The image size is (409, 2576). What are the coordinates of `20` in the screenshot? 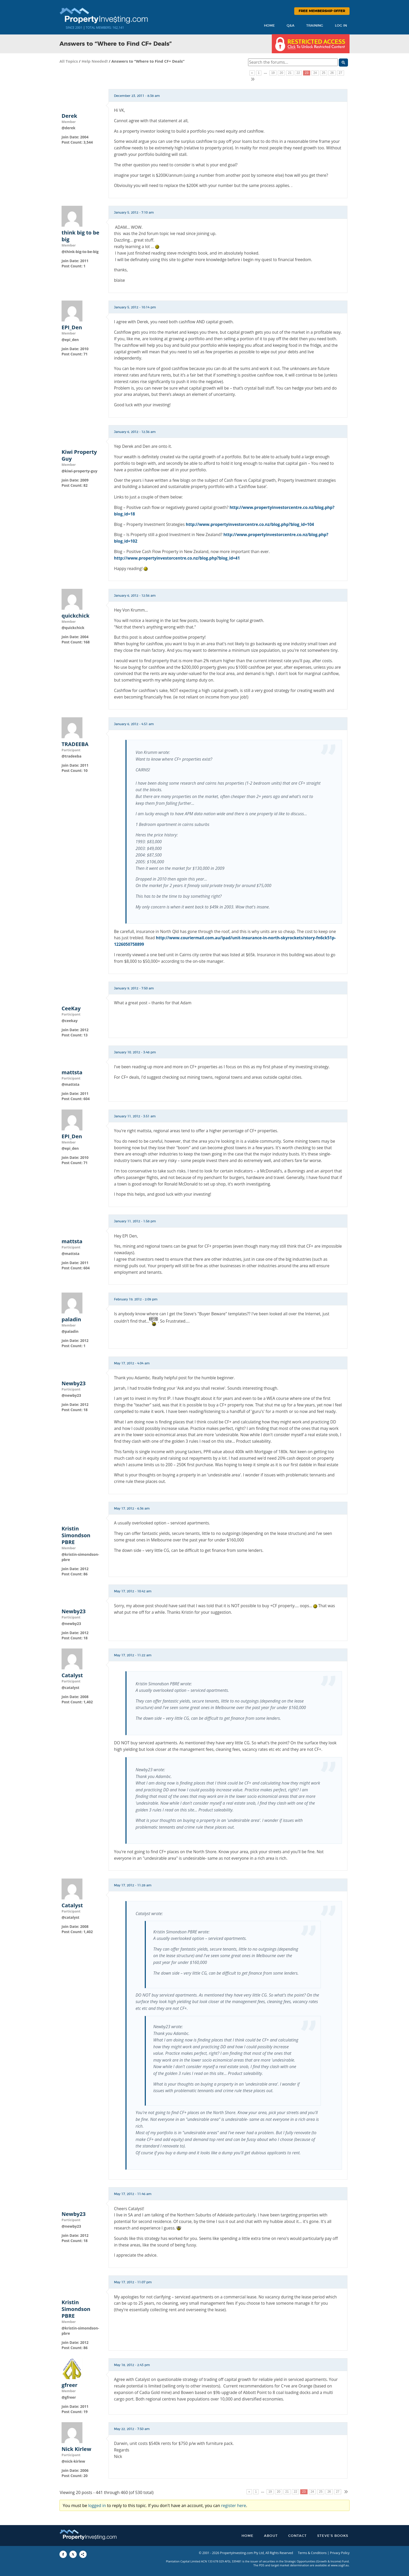 It's located at (281, 73).